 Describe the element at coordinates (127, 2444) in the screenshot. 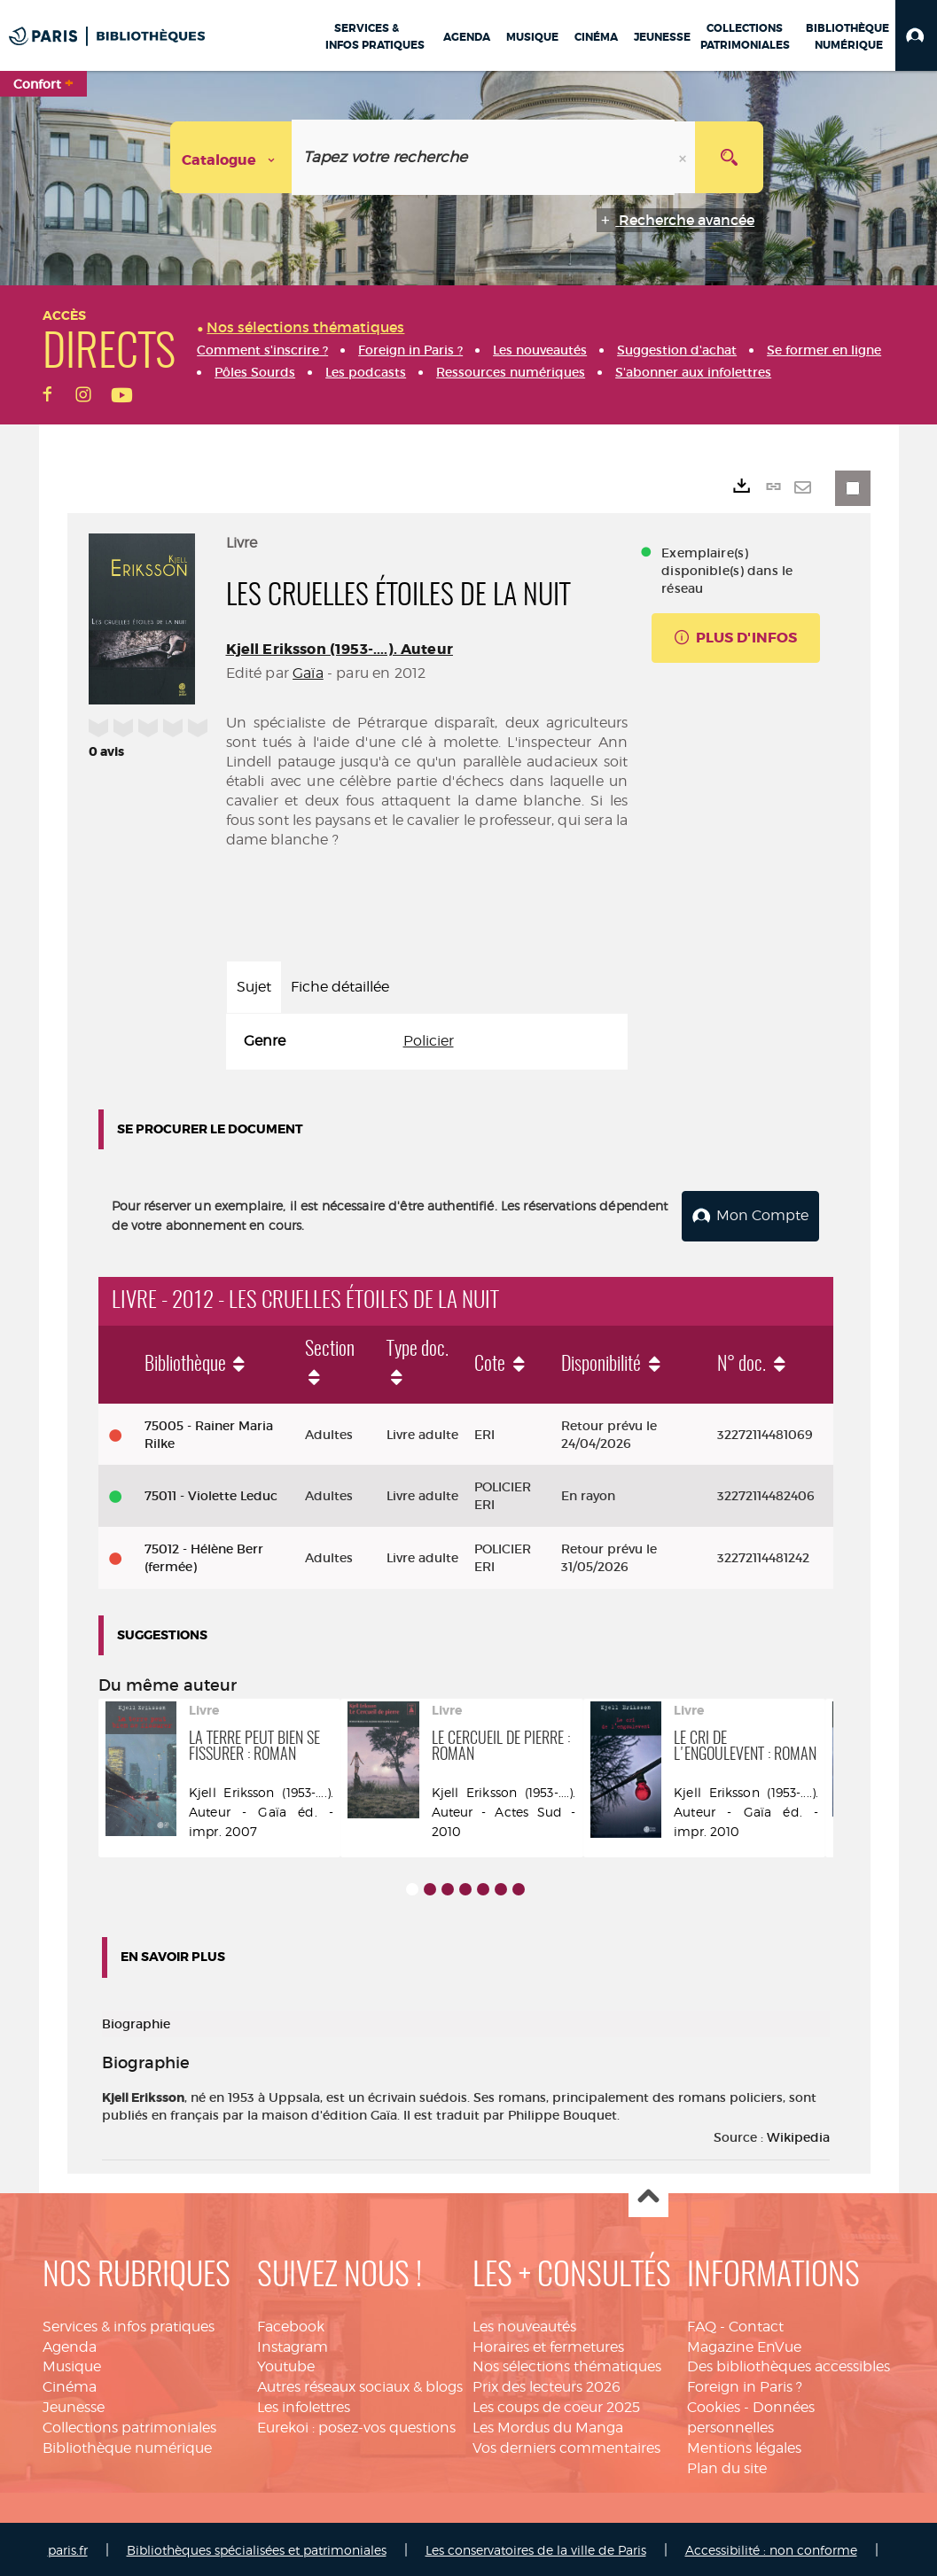

I see `Bibliothèque numérique` at that location.